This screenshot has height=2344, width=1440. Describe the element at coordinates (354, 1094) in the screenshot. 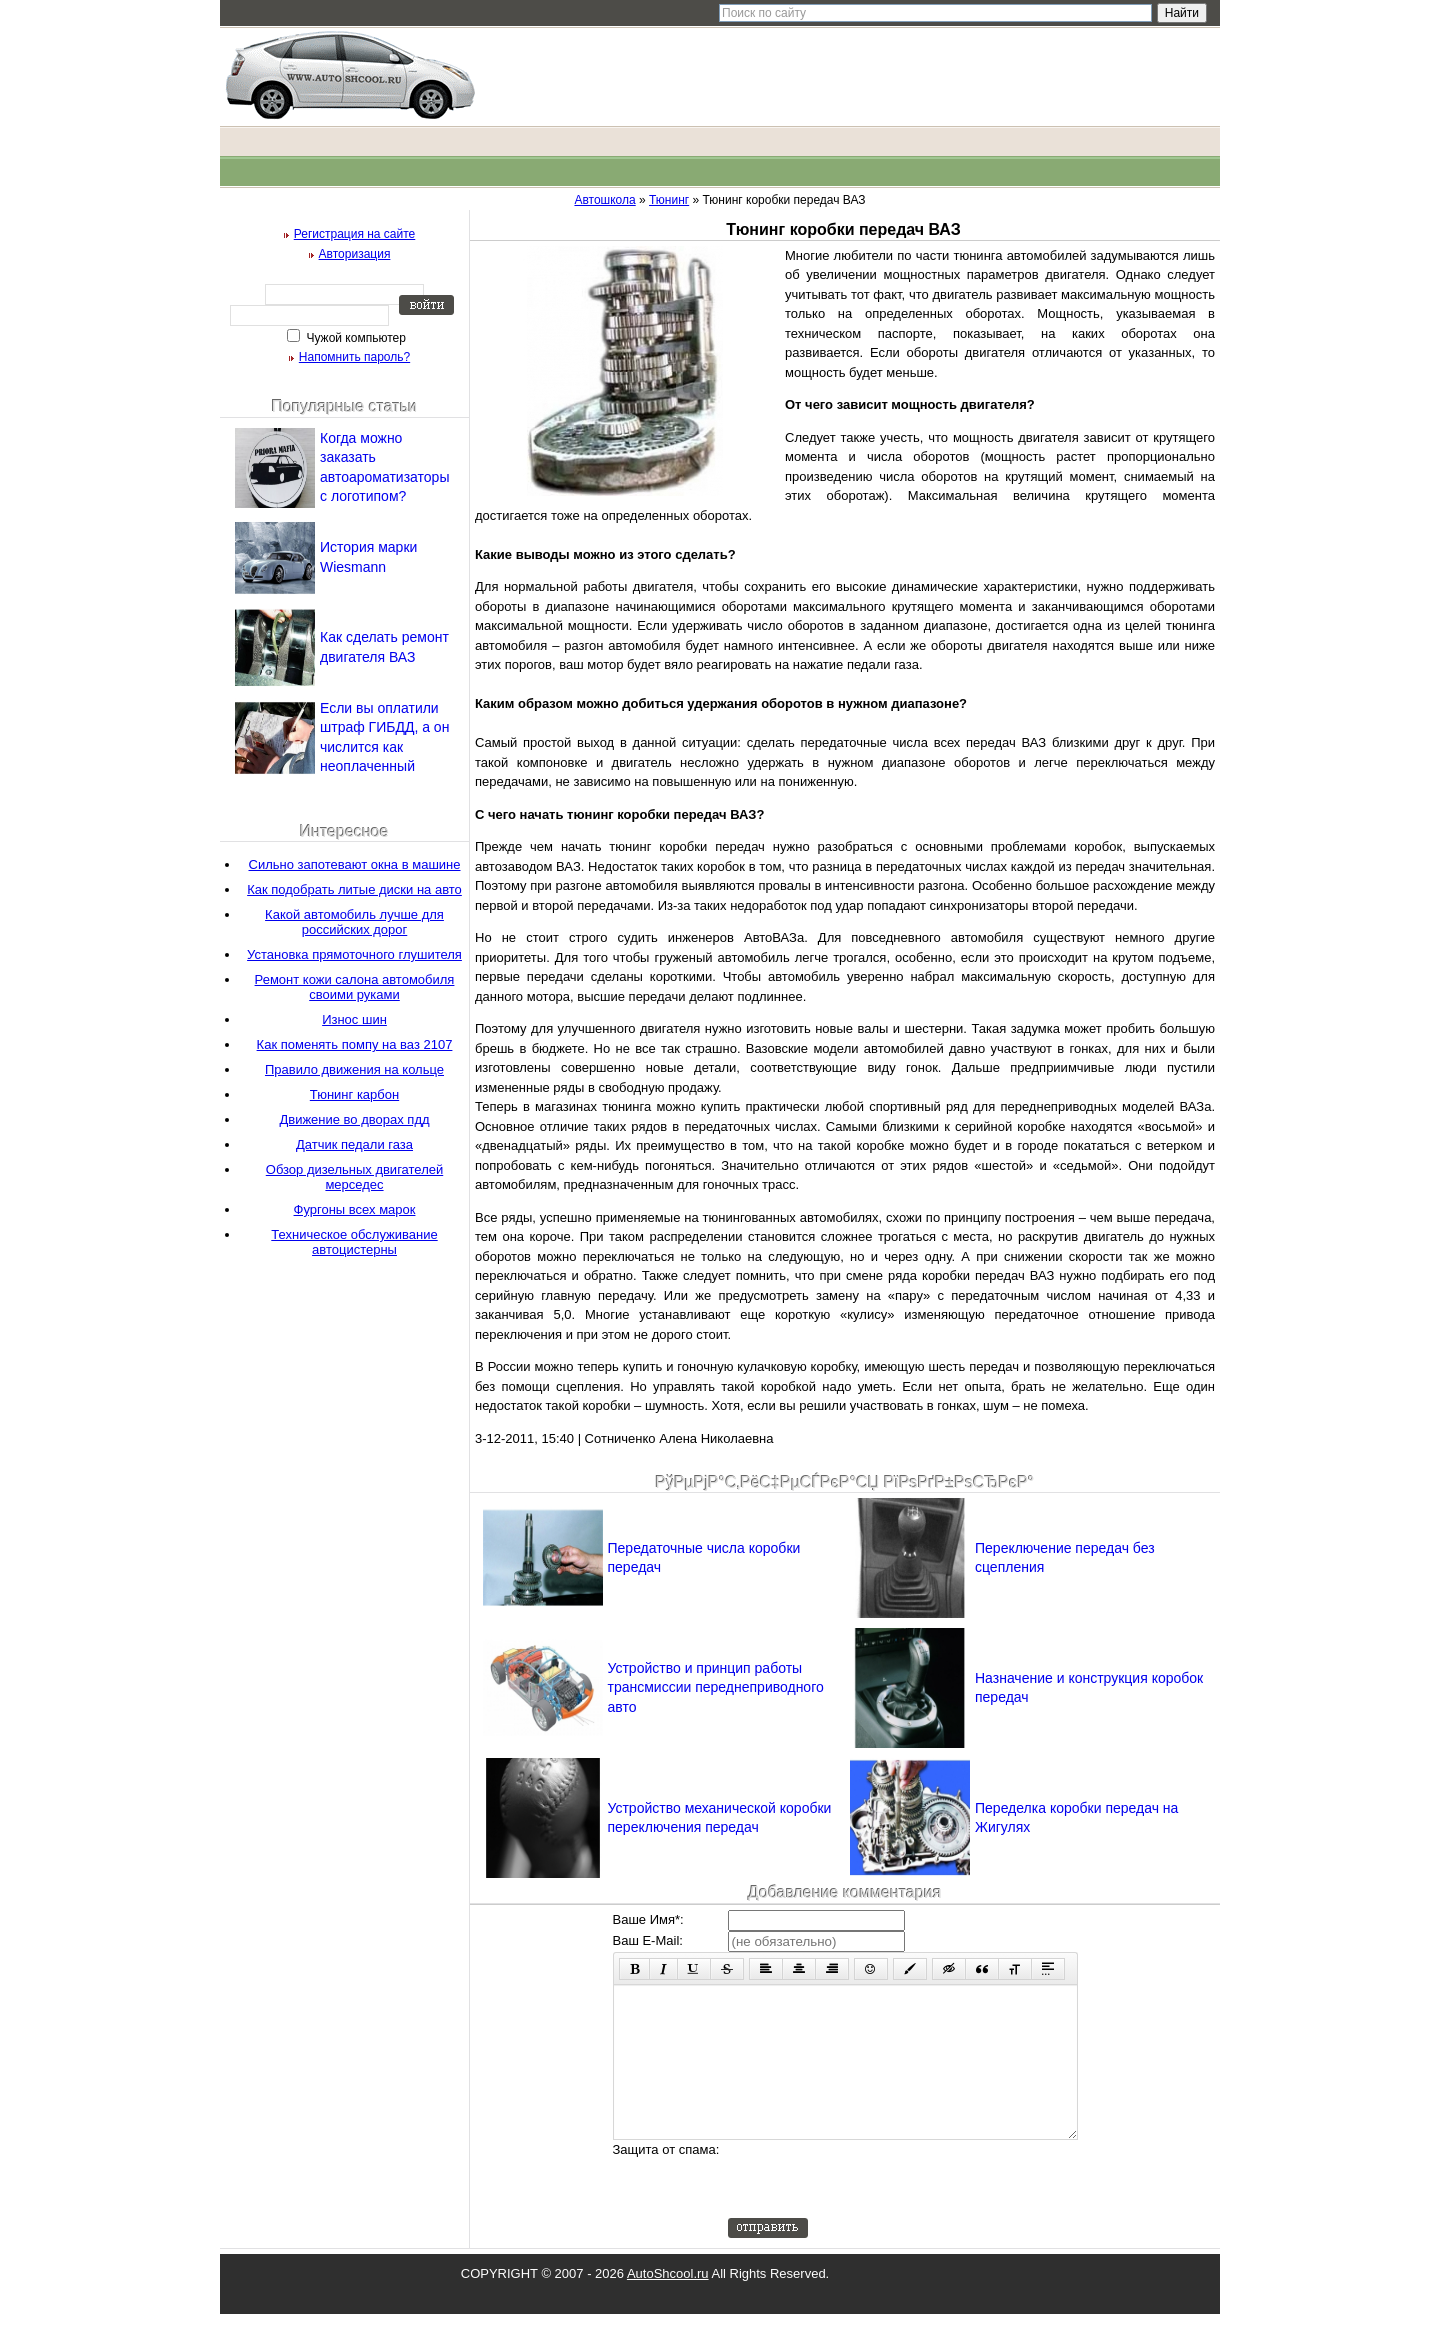

I see `Тюнинг карбон` at that location.